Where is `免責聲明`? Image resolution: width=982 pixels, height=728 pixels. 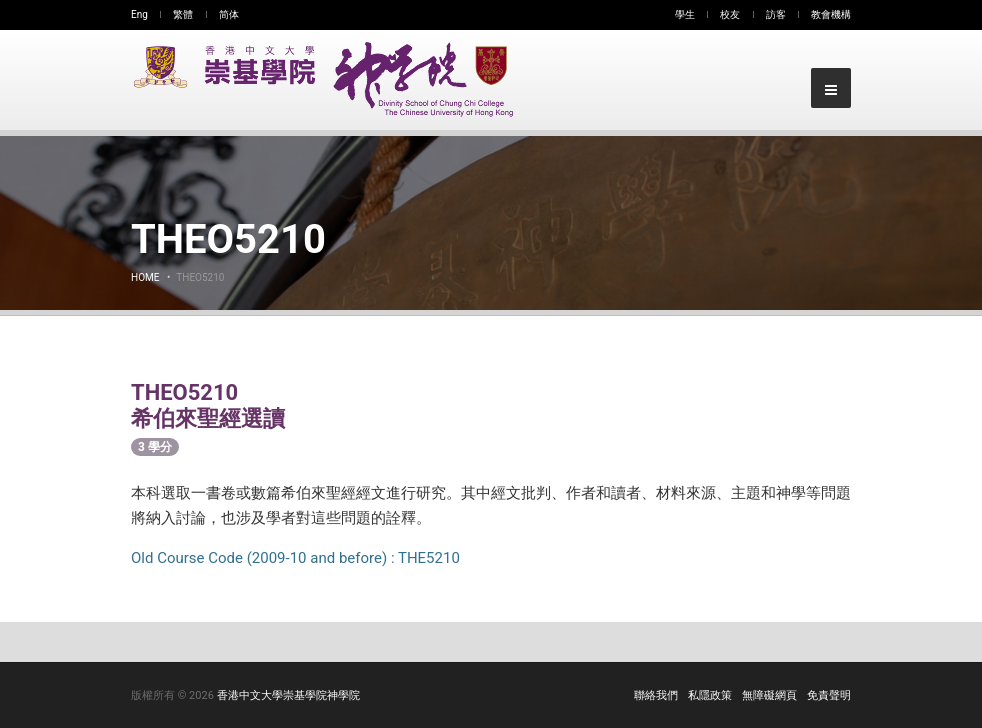 免責聲明 is located at coordinates (829, 695).